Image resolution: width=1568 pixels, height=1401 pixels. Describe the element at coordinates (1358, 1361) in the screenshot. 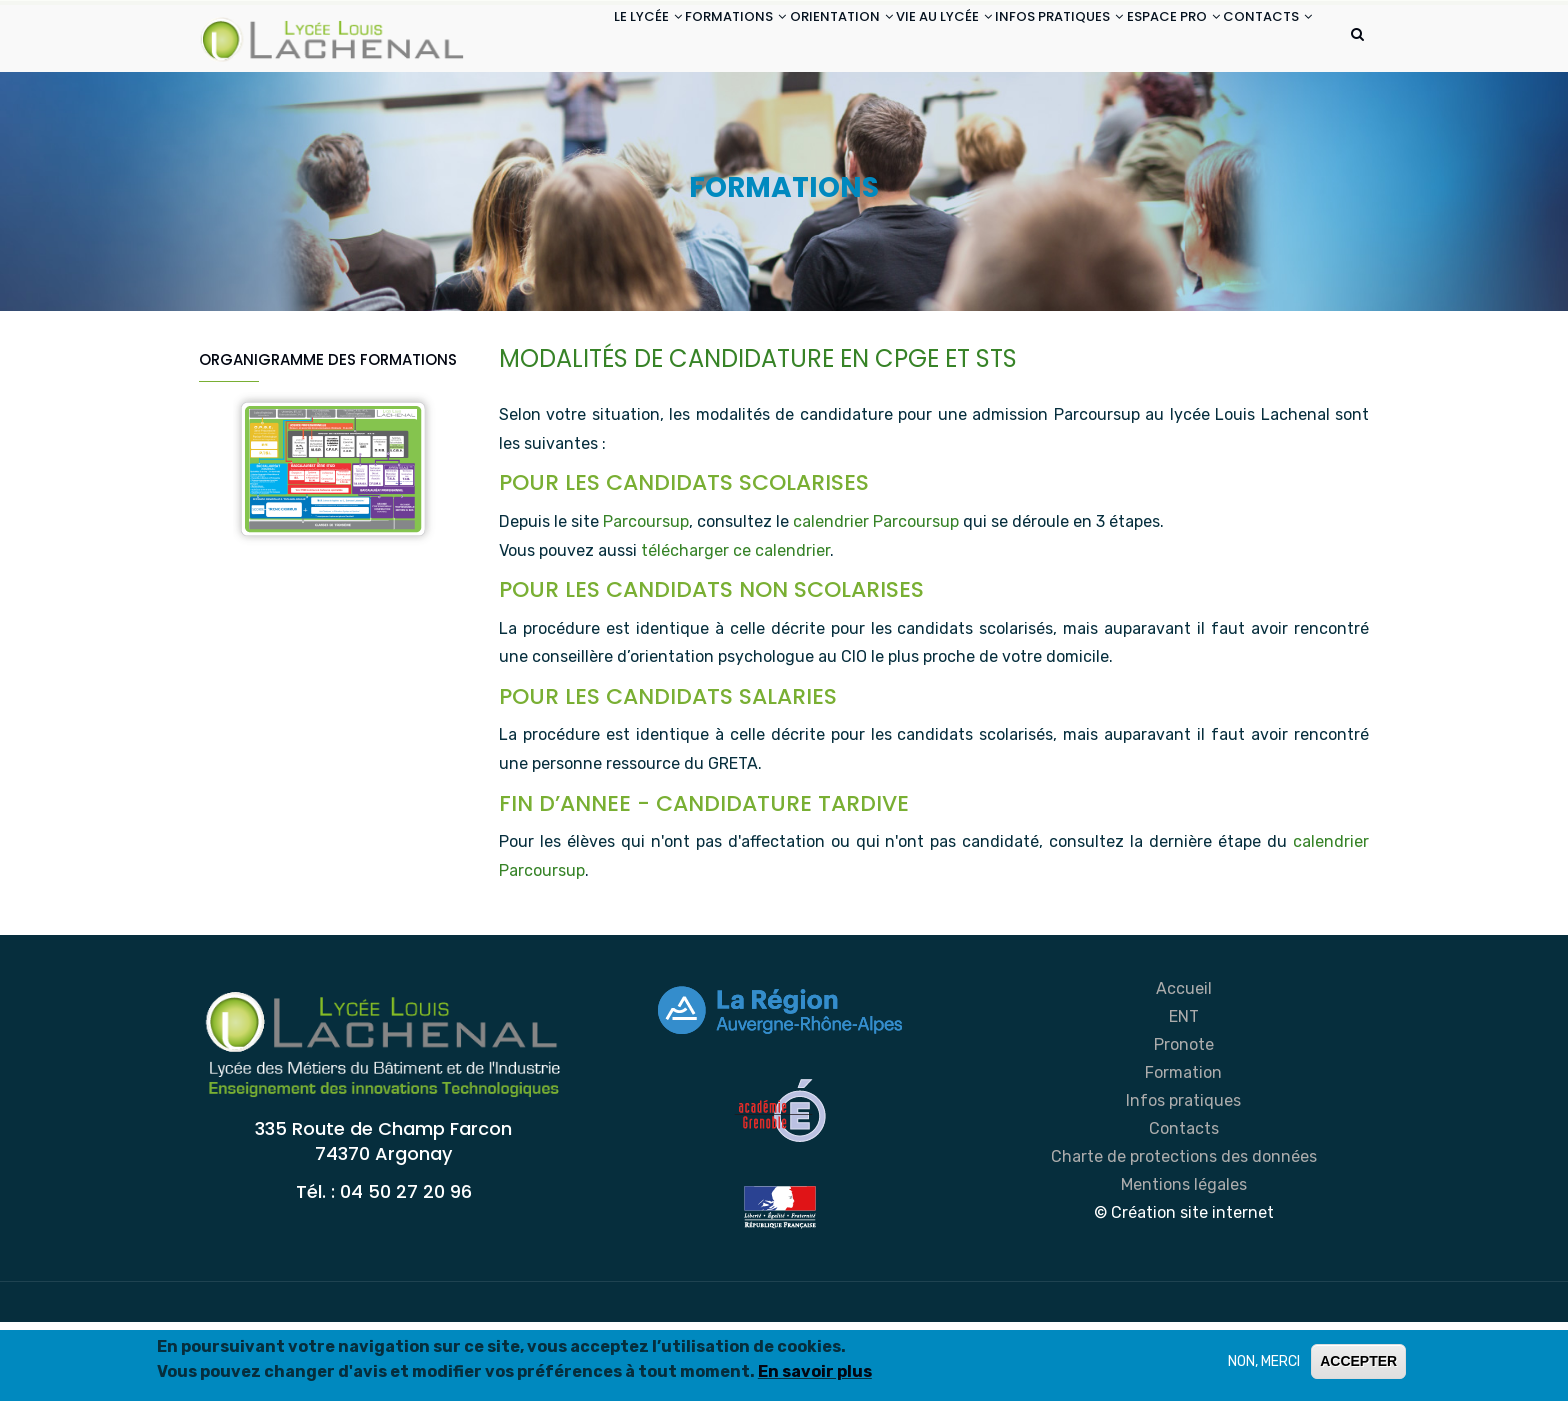

I see `ACCEPTER` at that location.